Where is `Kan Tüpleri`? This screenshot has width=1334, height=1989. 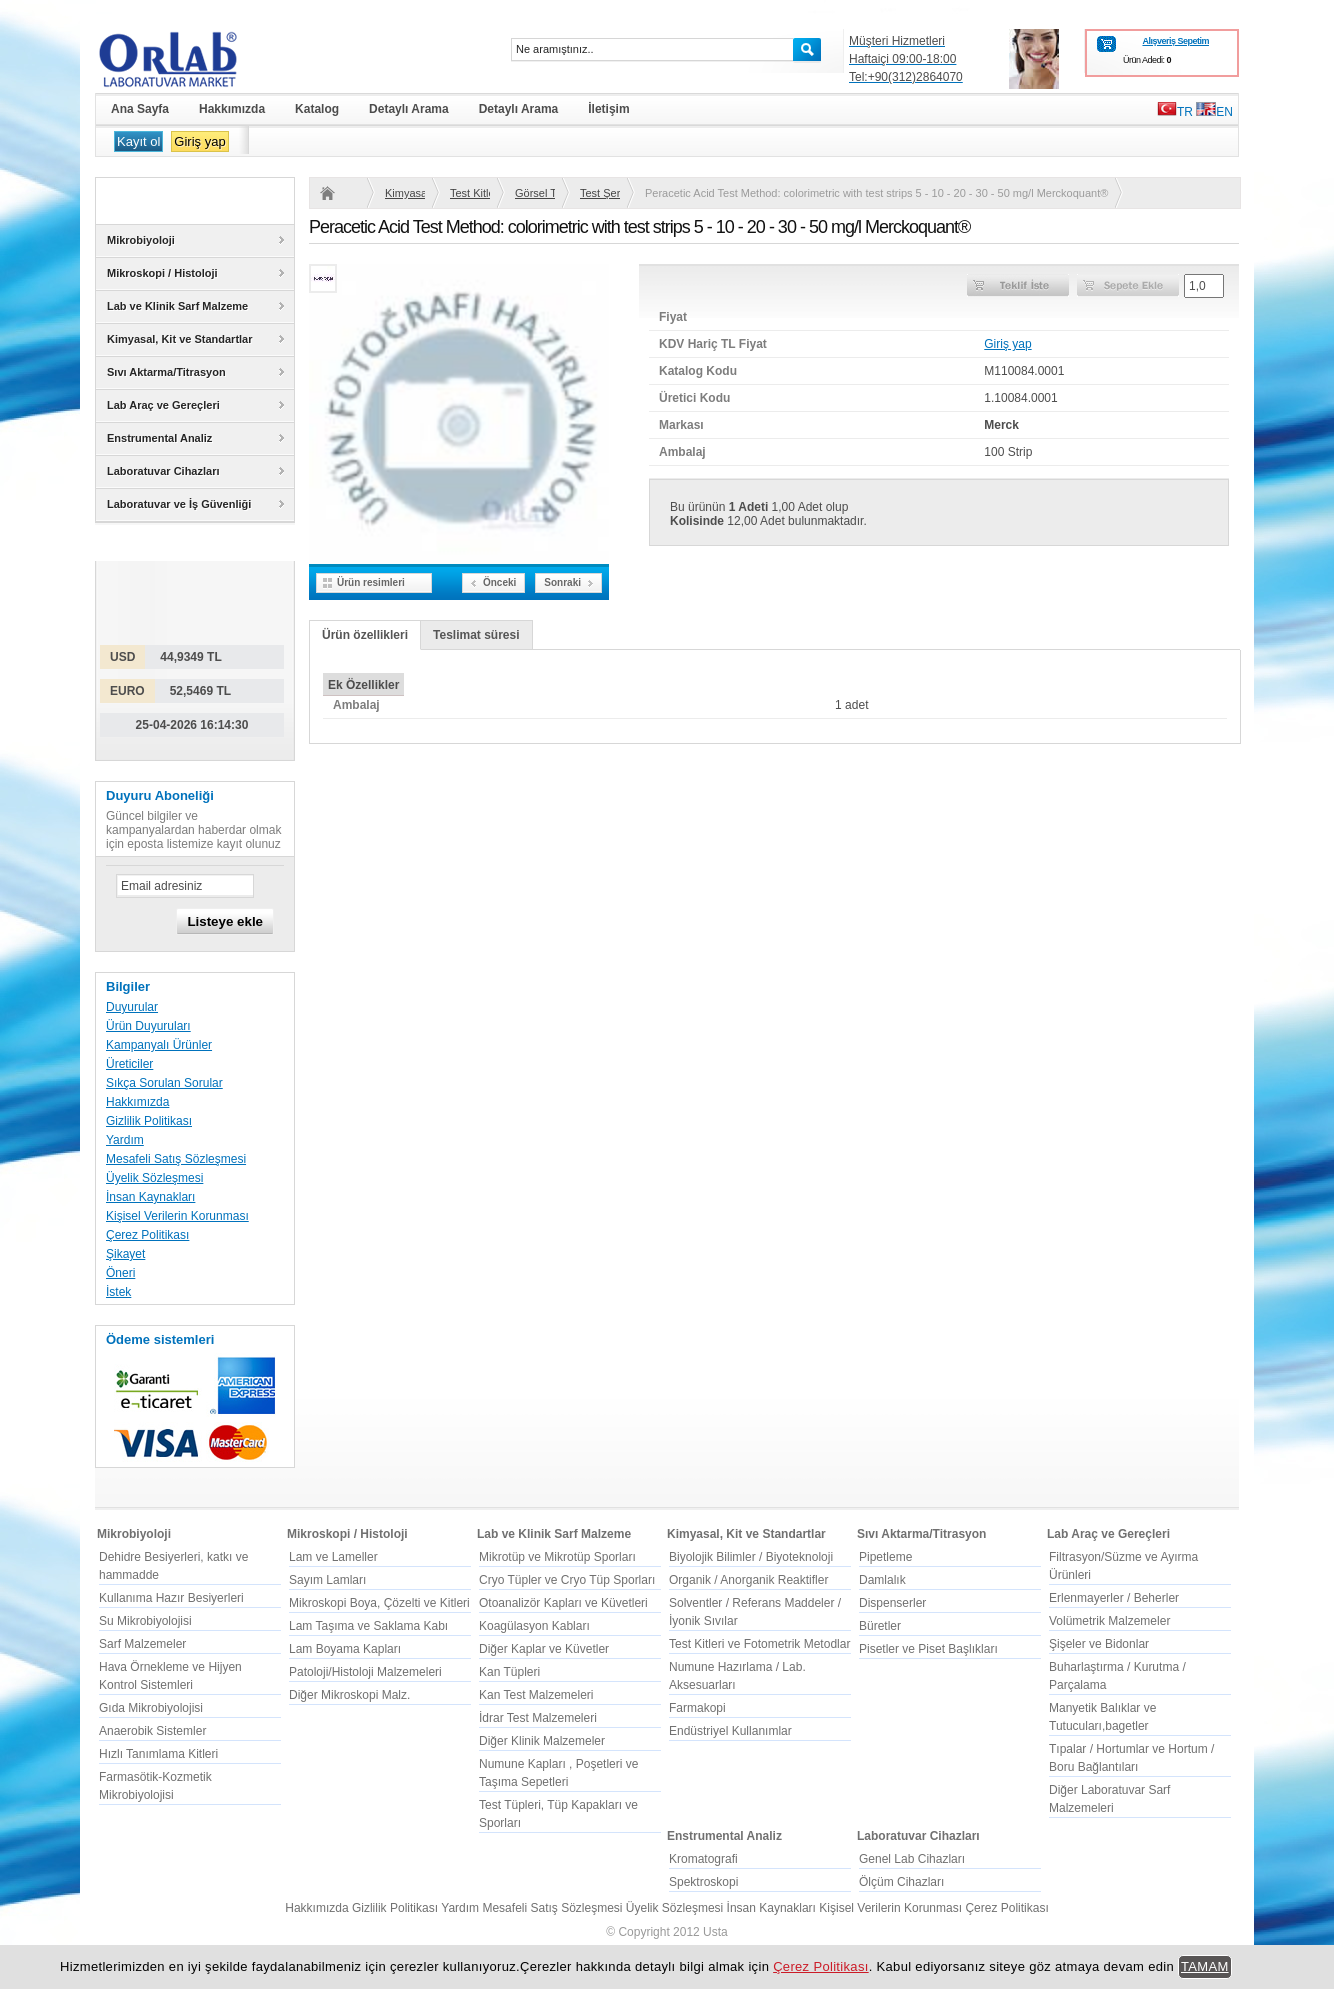 Kan Tüpleri is located at coordinates (509, 1672).